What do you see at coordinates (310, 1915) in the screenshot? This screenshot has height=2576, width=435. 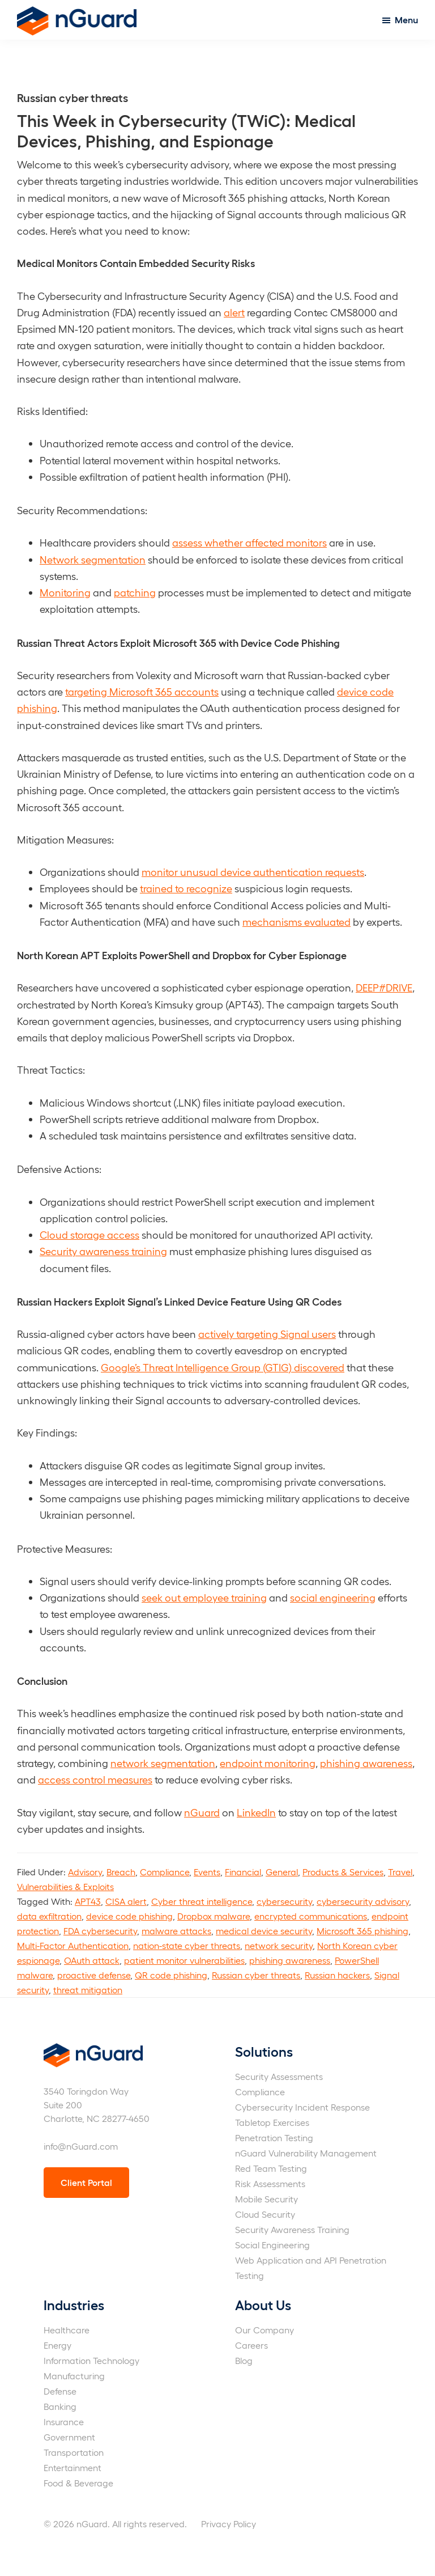 I see `encrypted communications` at bounding box center [310, 1915].